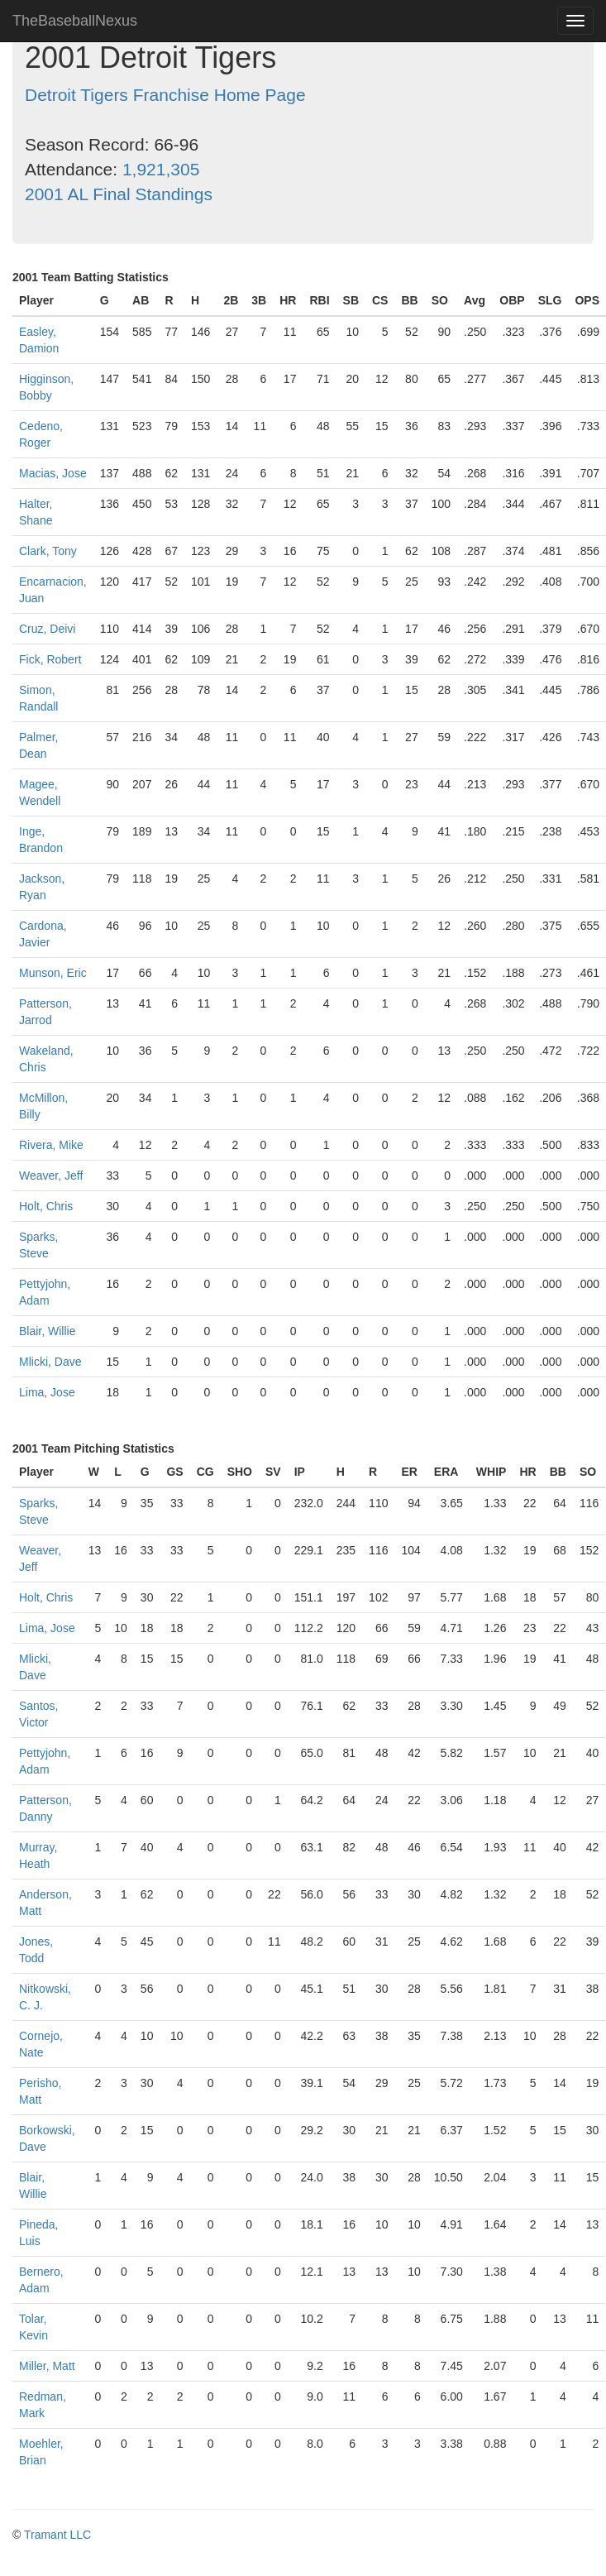 This screenshot has width=606, height=2576. Describe the element at coordinates (53, 972) in the screenshot. I see `Munson, Eric` at that location.